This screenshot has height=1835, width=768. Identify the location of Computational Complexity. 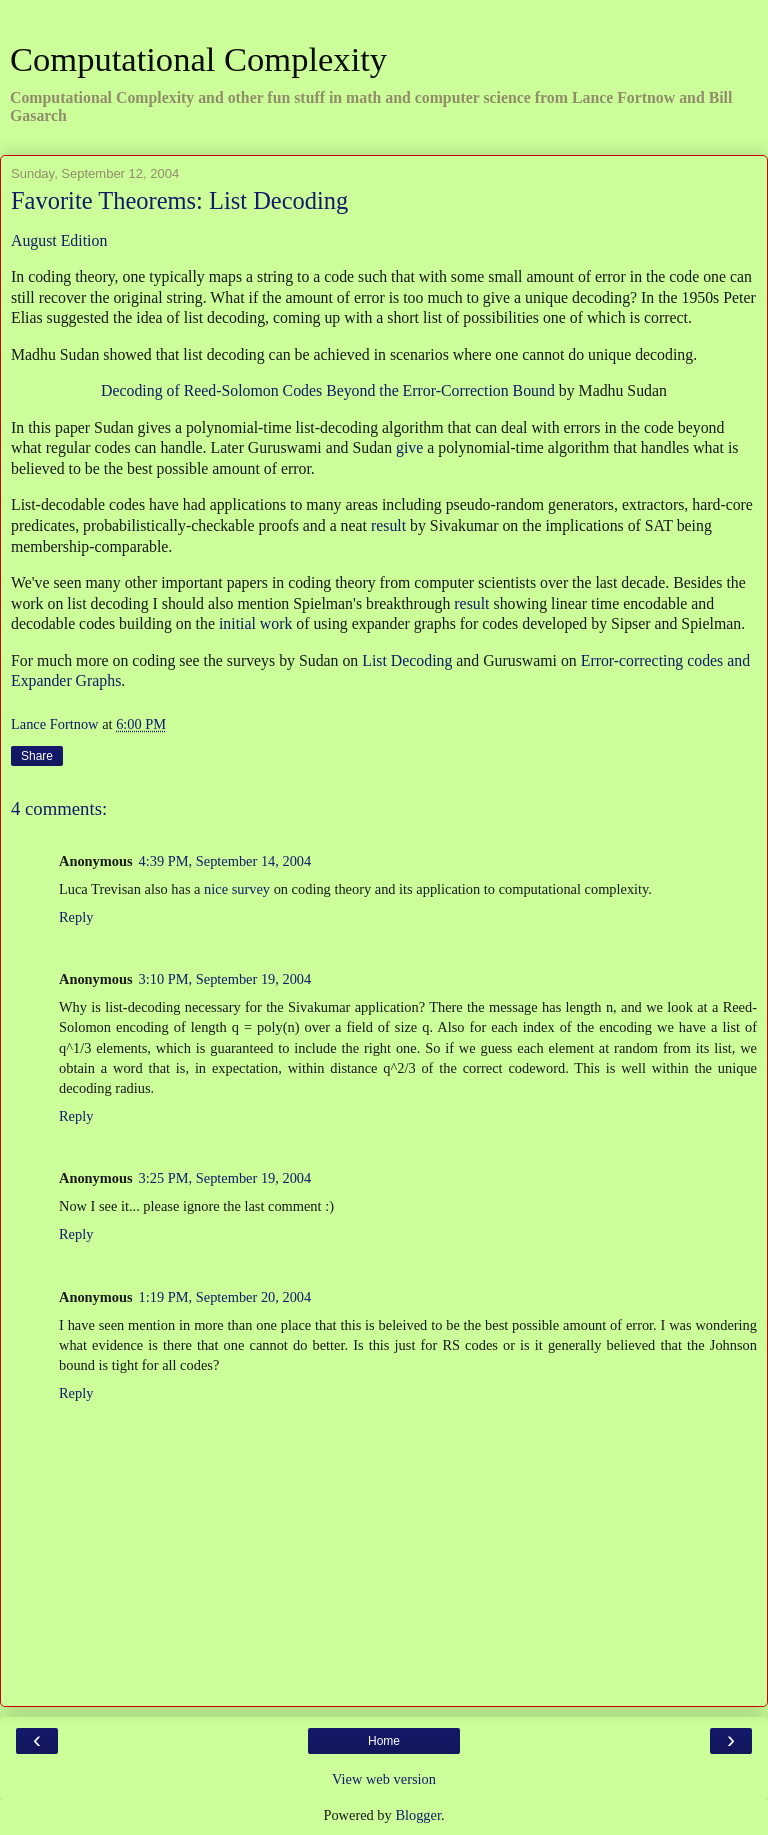
(198, 59).